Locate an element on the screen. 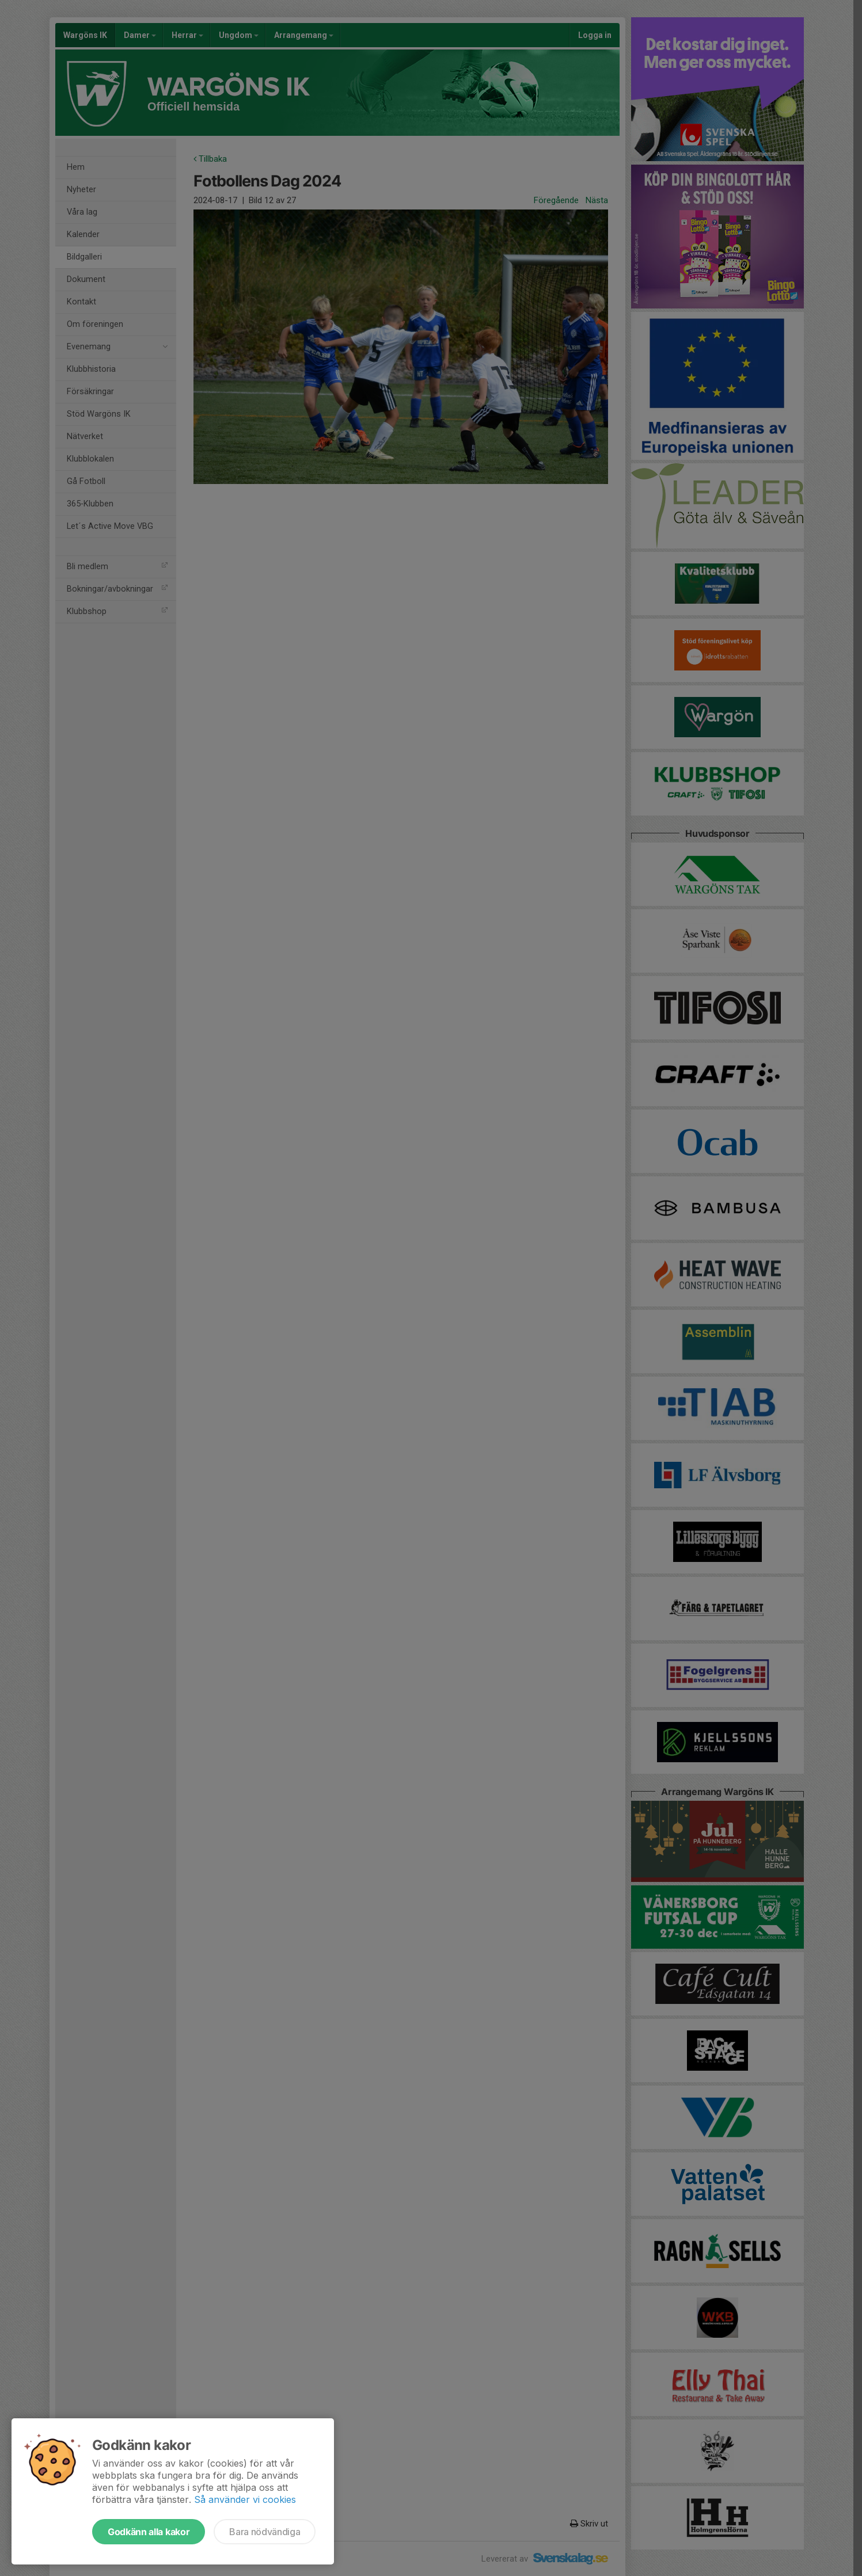 The height and width of the screenshot is (2576, 862). Godkänn alla kakor is located at coordinates (148, 2531).